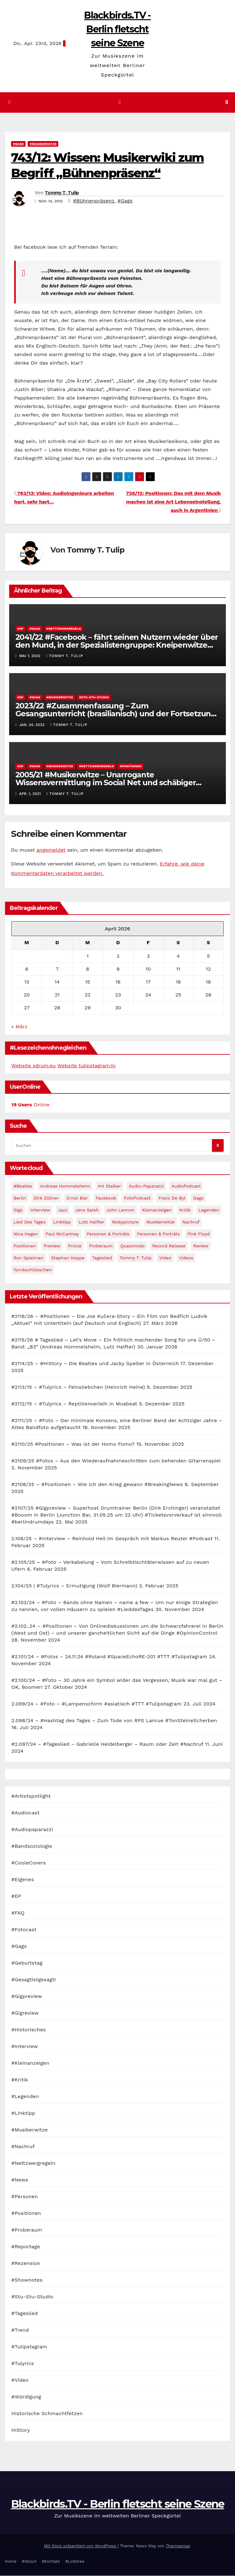 The image size is (235, 2576). Describe the element at coordinates (26, 1997) in the screenshot. I see `#Gigpreview` at that location.